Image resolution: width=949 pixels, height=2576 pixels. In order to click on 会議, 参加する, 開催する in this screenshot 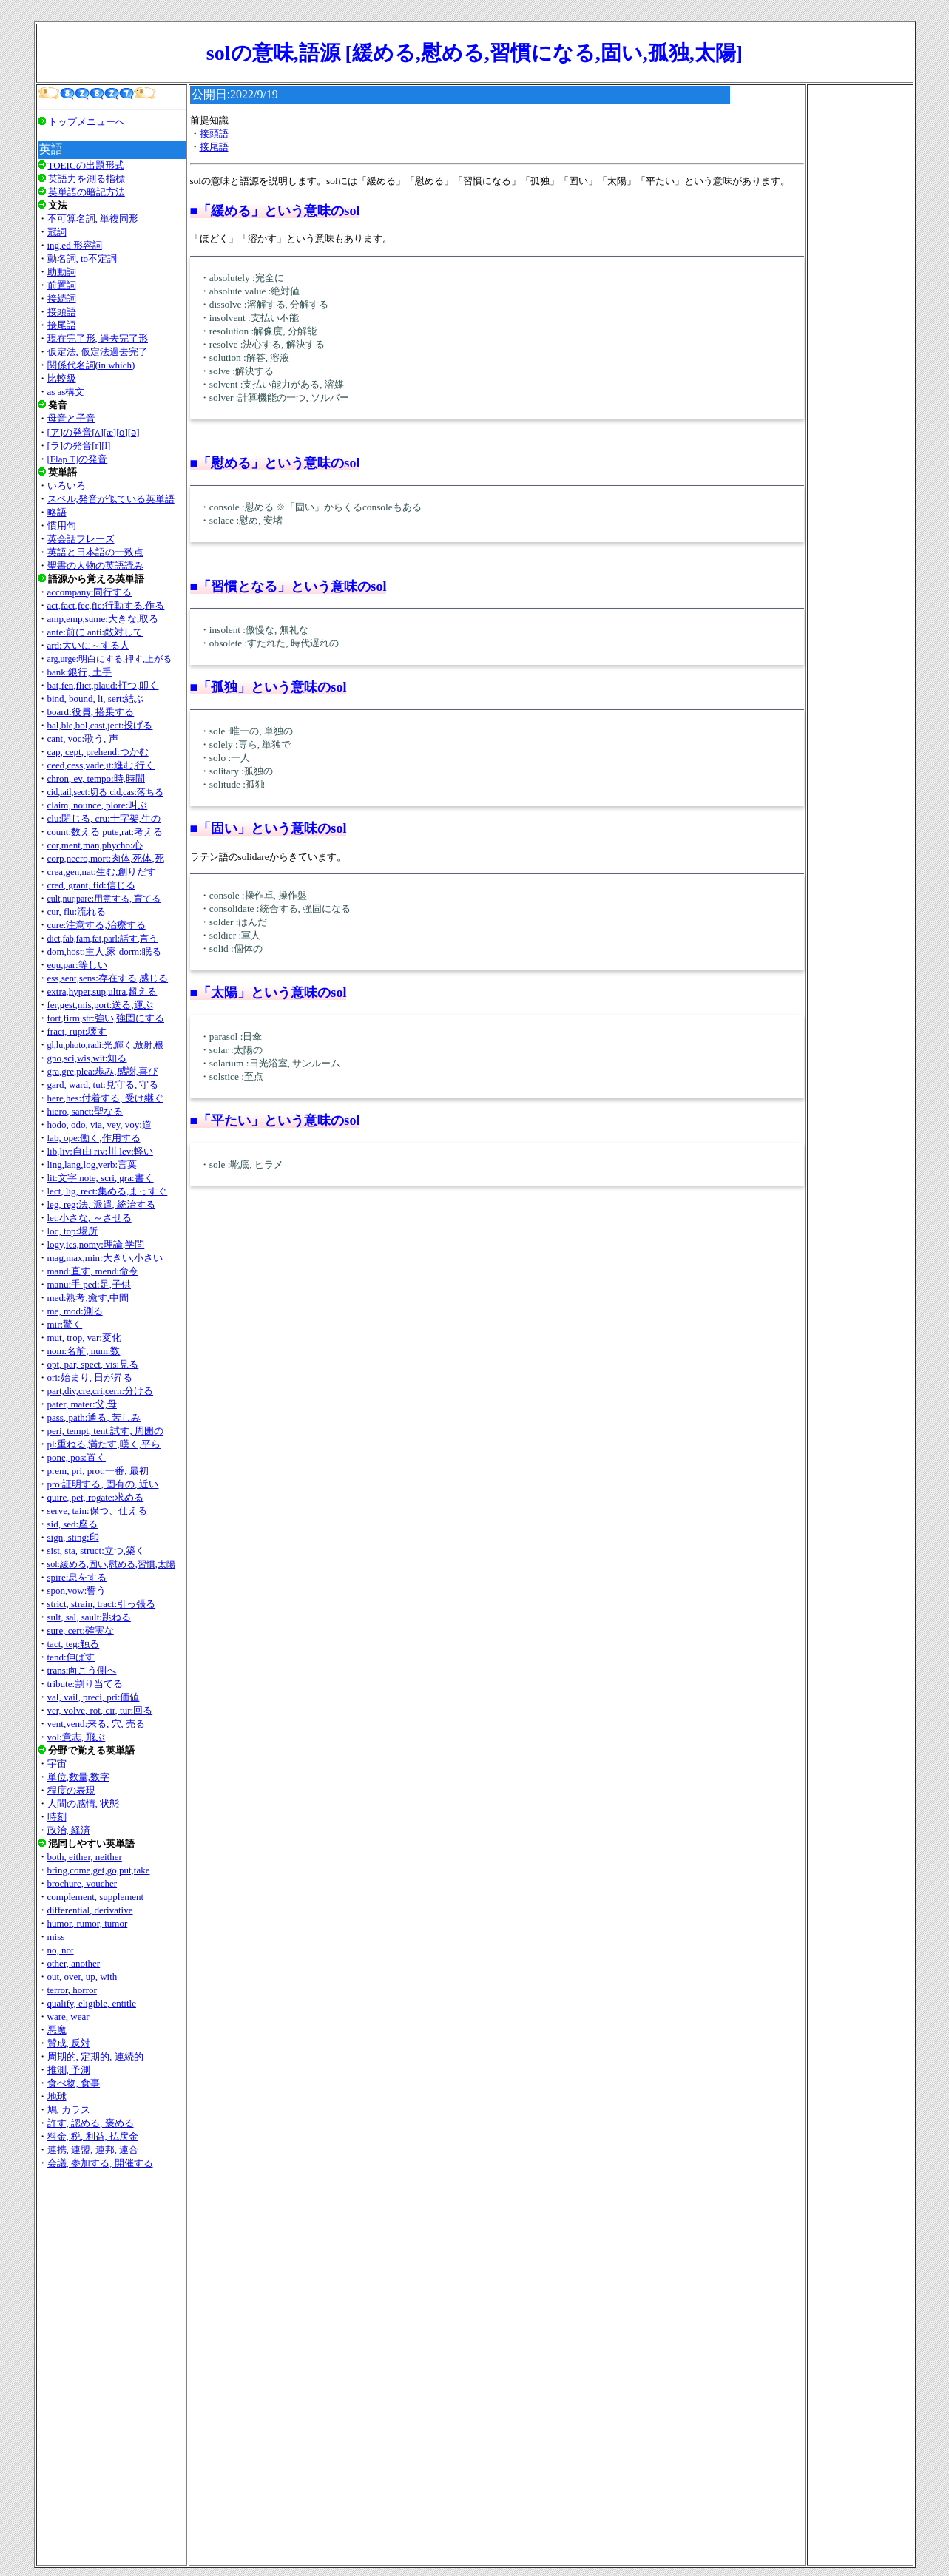, I will do `click(100, 2162)`.